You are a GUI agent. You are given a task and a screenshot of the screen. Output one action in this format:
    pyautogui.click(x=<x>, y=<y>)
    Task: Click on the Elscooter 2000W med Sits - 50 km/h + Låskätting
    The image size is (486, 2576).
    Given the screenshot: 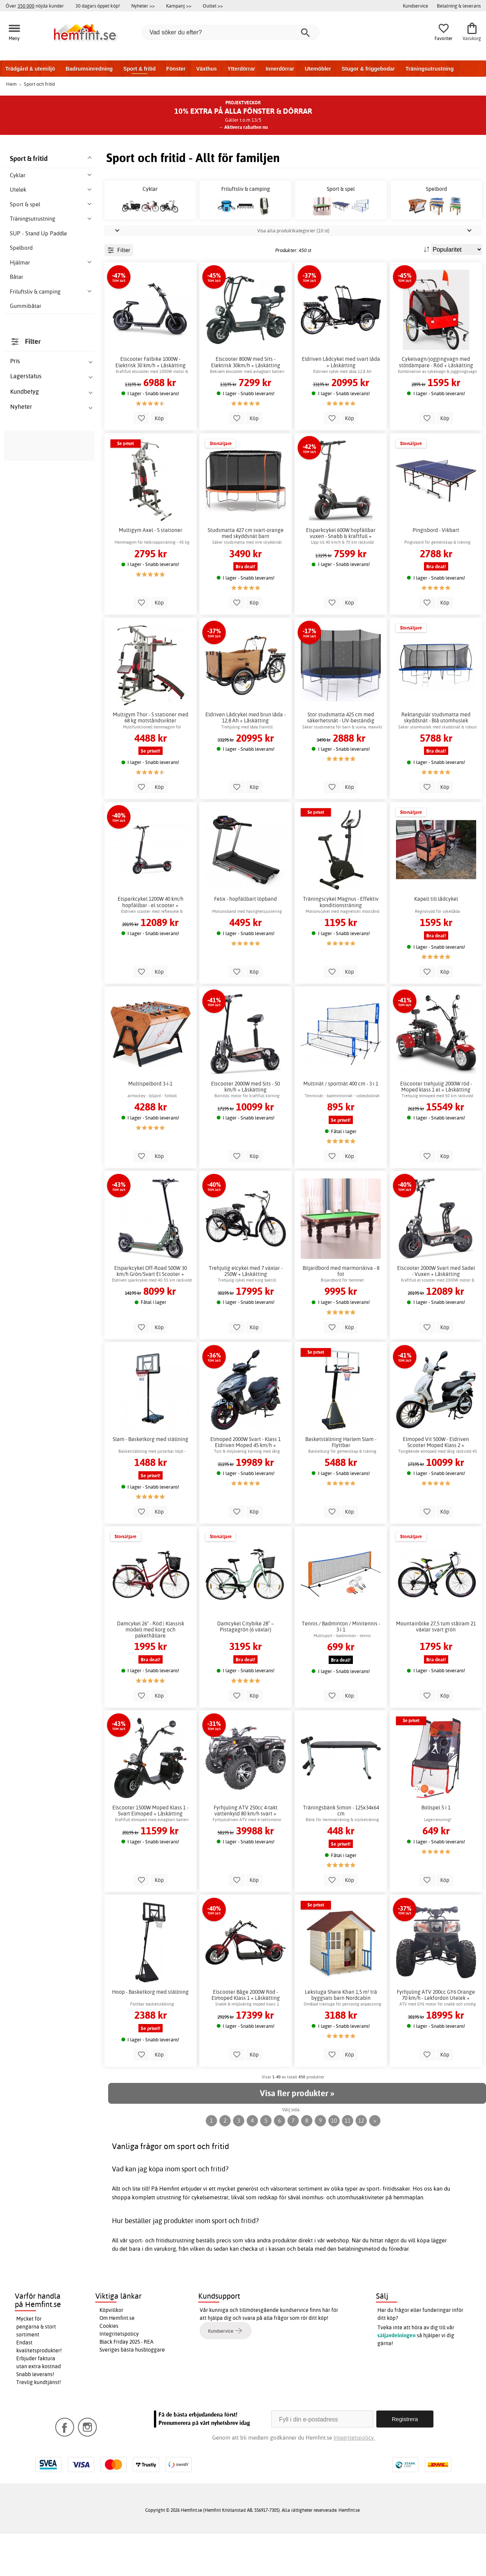 What is the action you would take?
    pyautogui.click(x=245, y=1129)
    